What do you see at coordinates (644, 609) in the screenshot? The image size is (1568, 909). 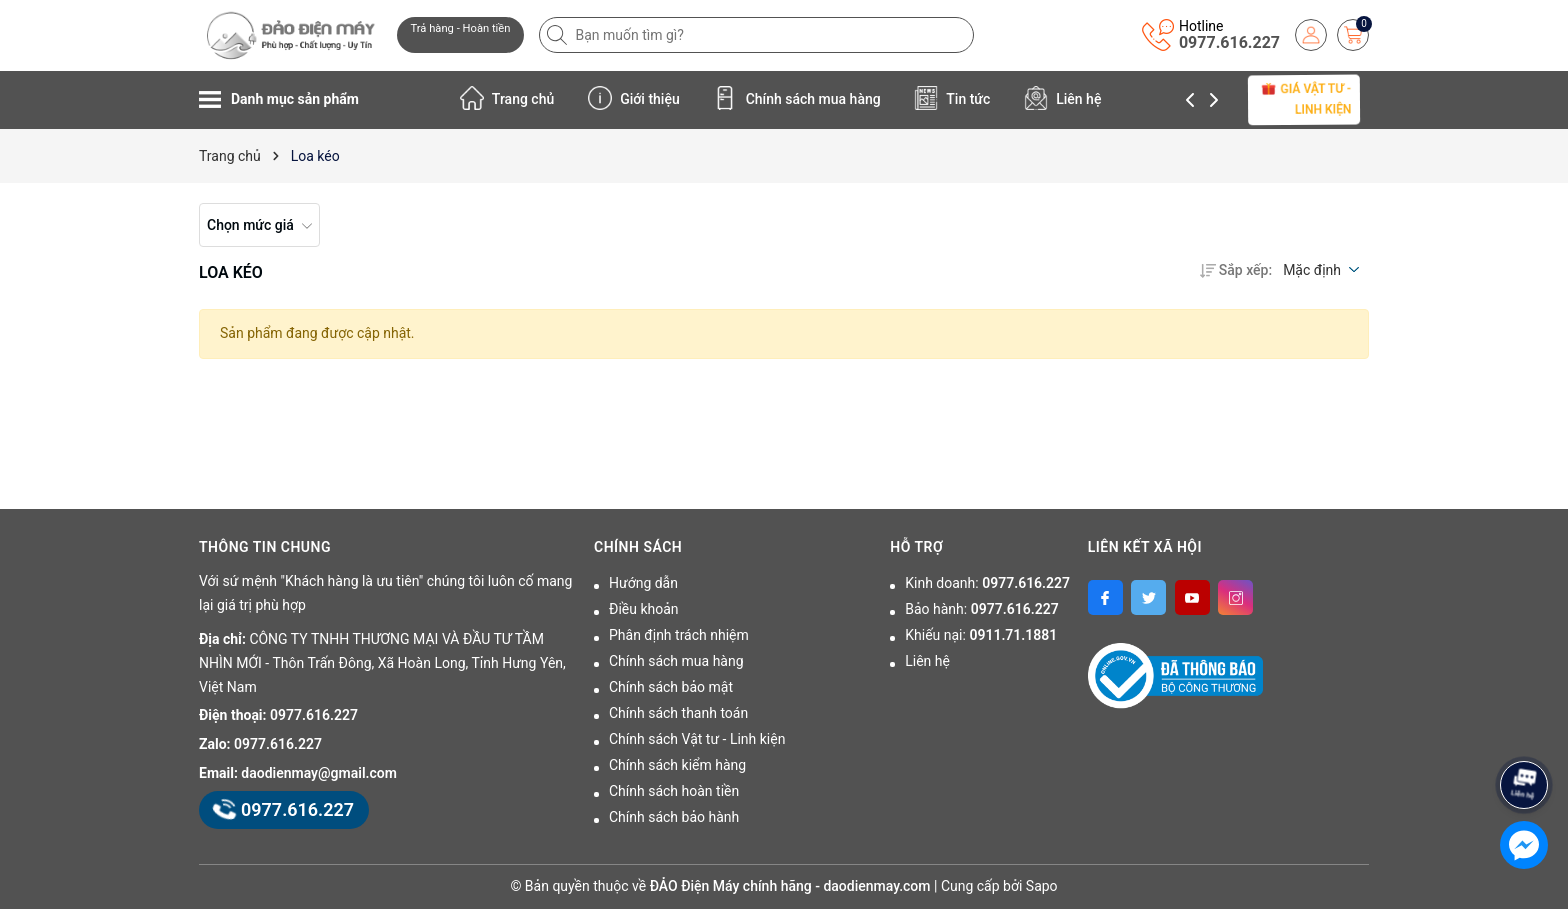 I see `Điều khoản` at bounding box center [644, 609].